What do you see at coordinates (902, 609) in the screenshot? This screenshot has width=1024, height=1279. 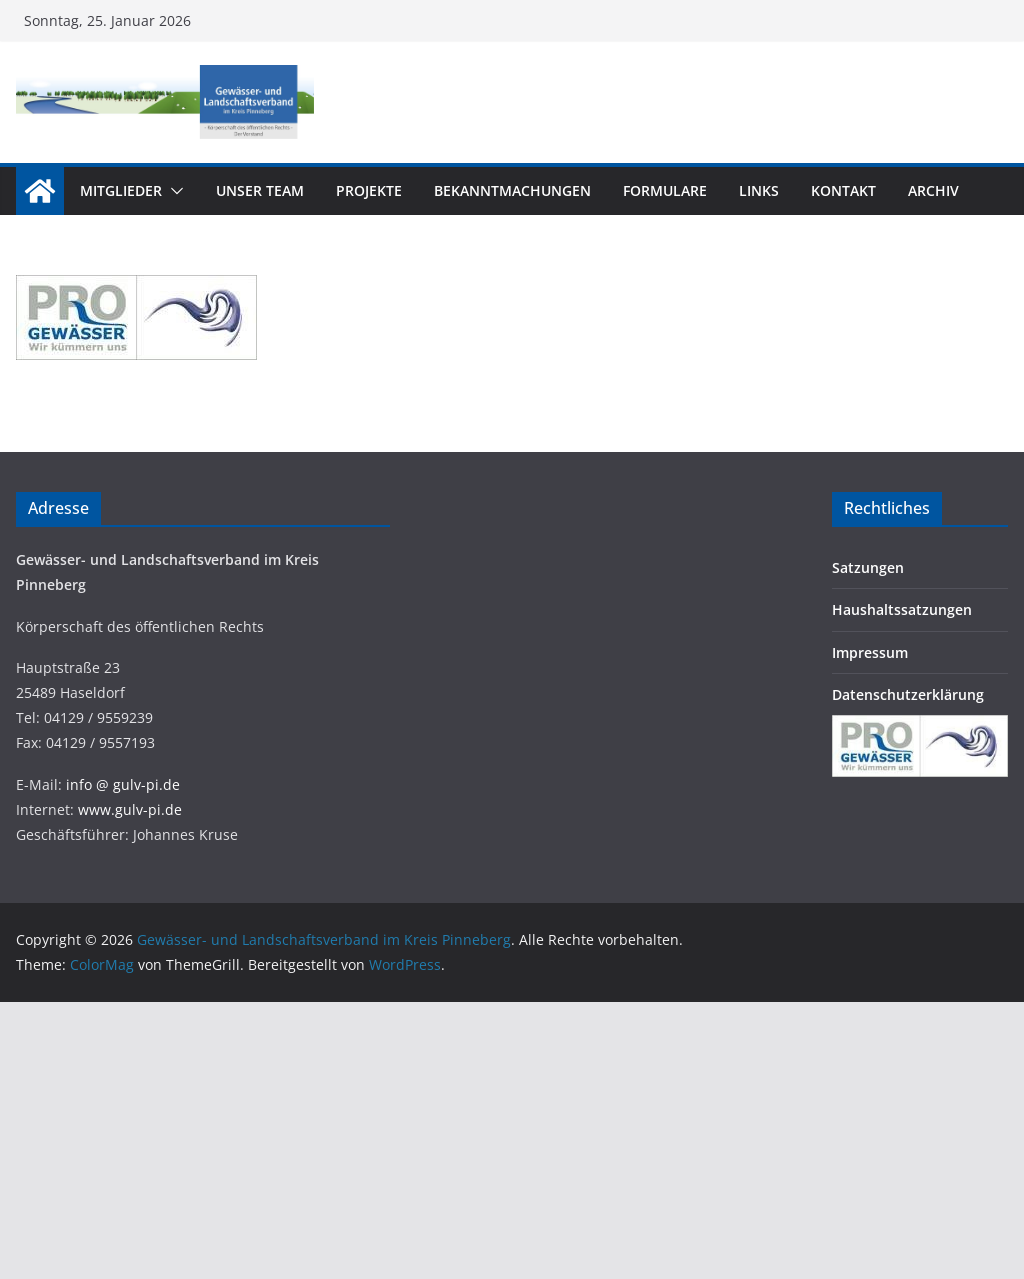 I see `Haushaltssatzungen` at bounding box center [902, 609].